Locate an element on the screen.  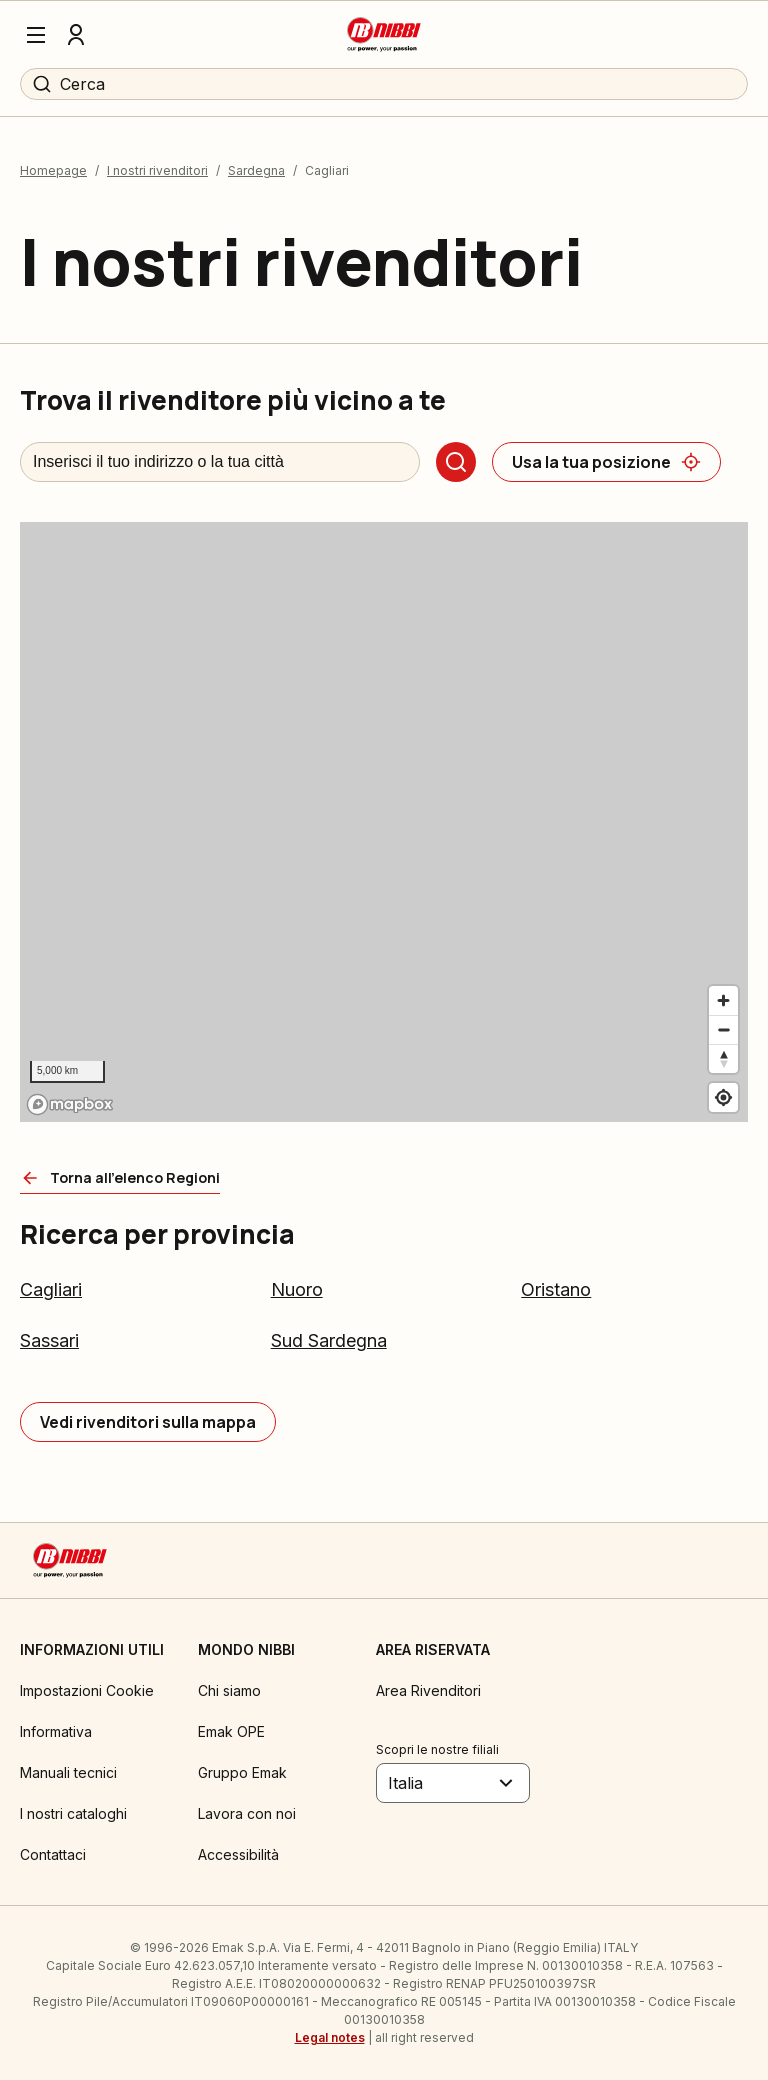
Cagliari is located at coordinates (51, 1289).